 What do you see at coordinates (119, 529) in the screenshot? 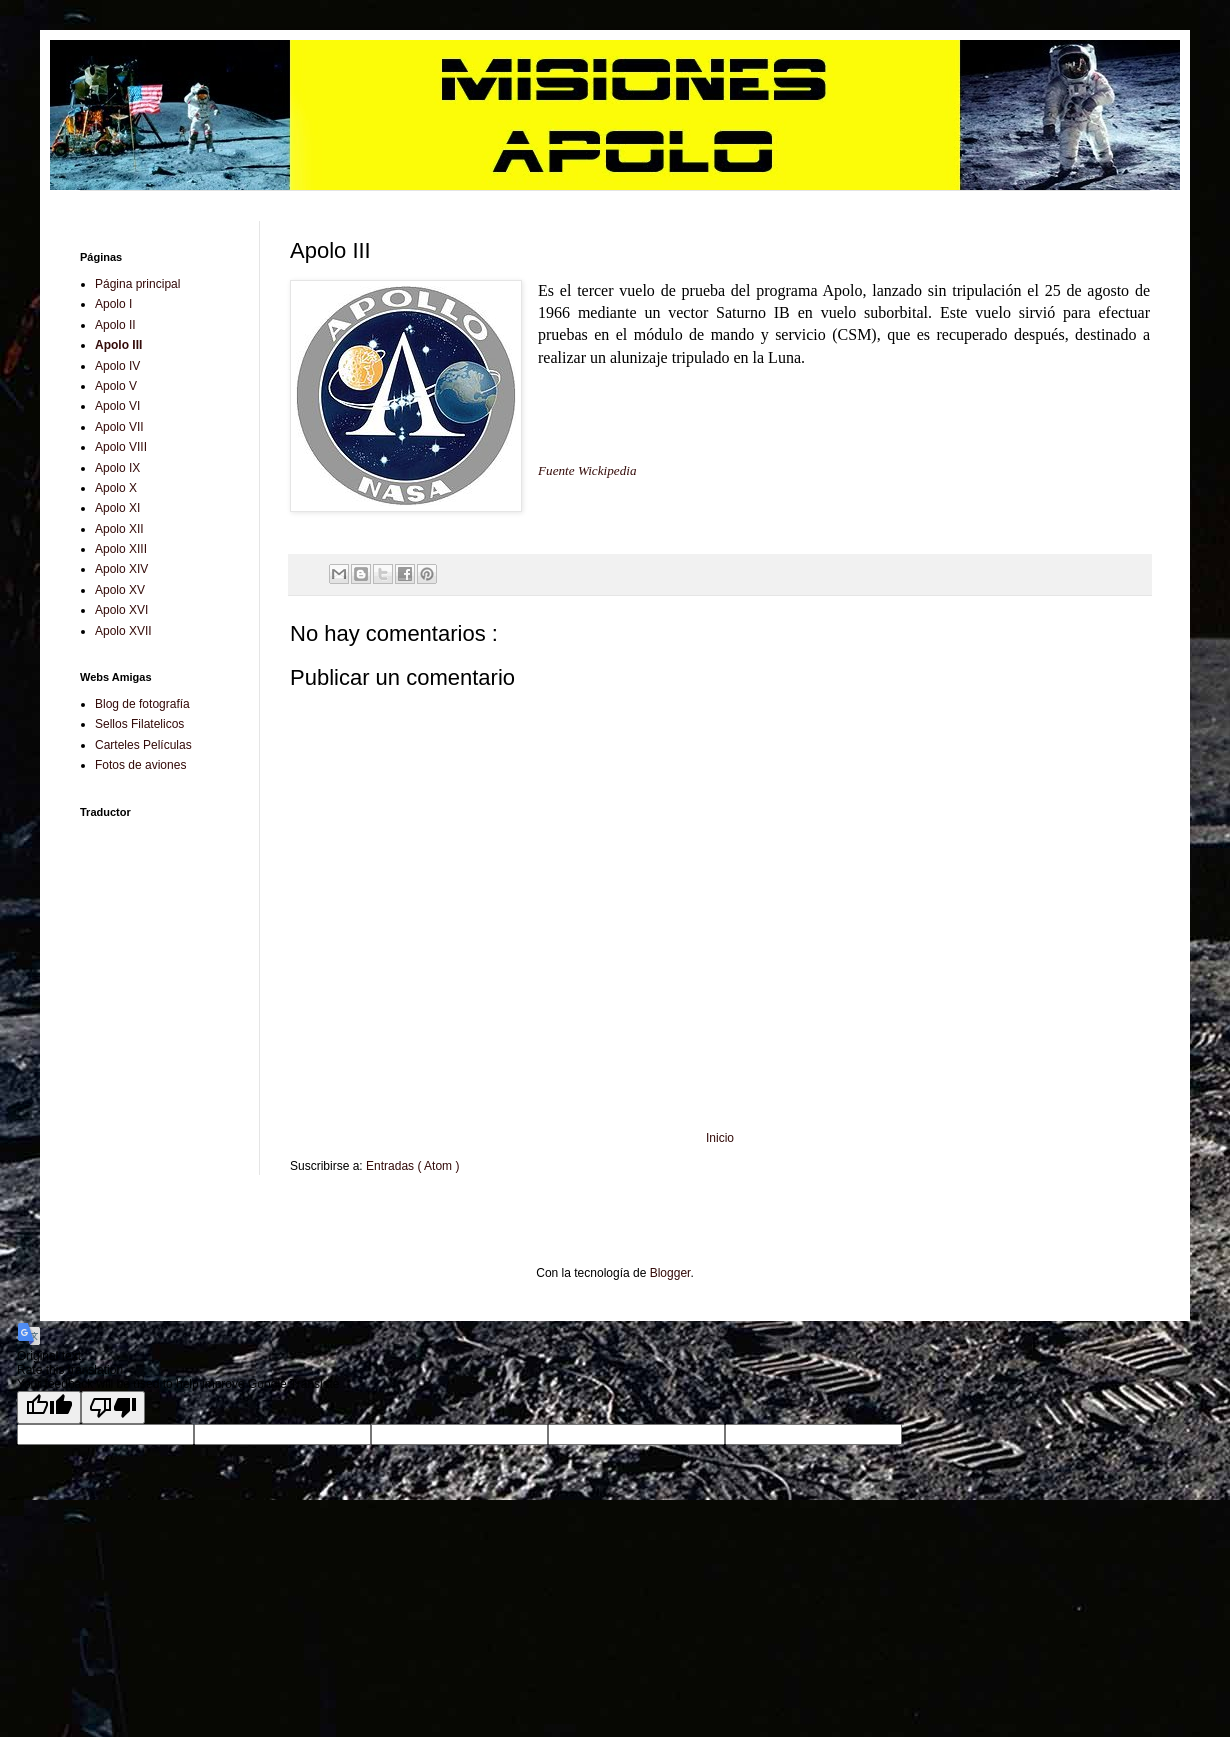
I see `Apolo XII` at bounding box center [119, 529].